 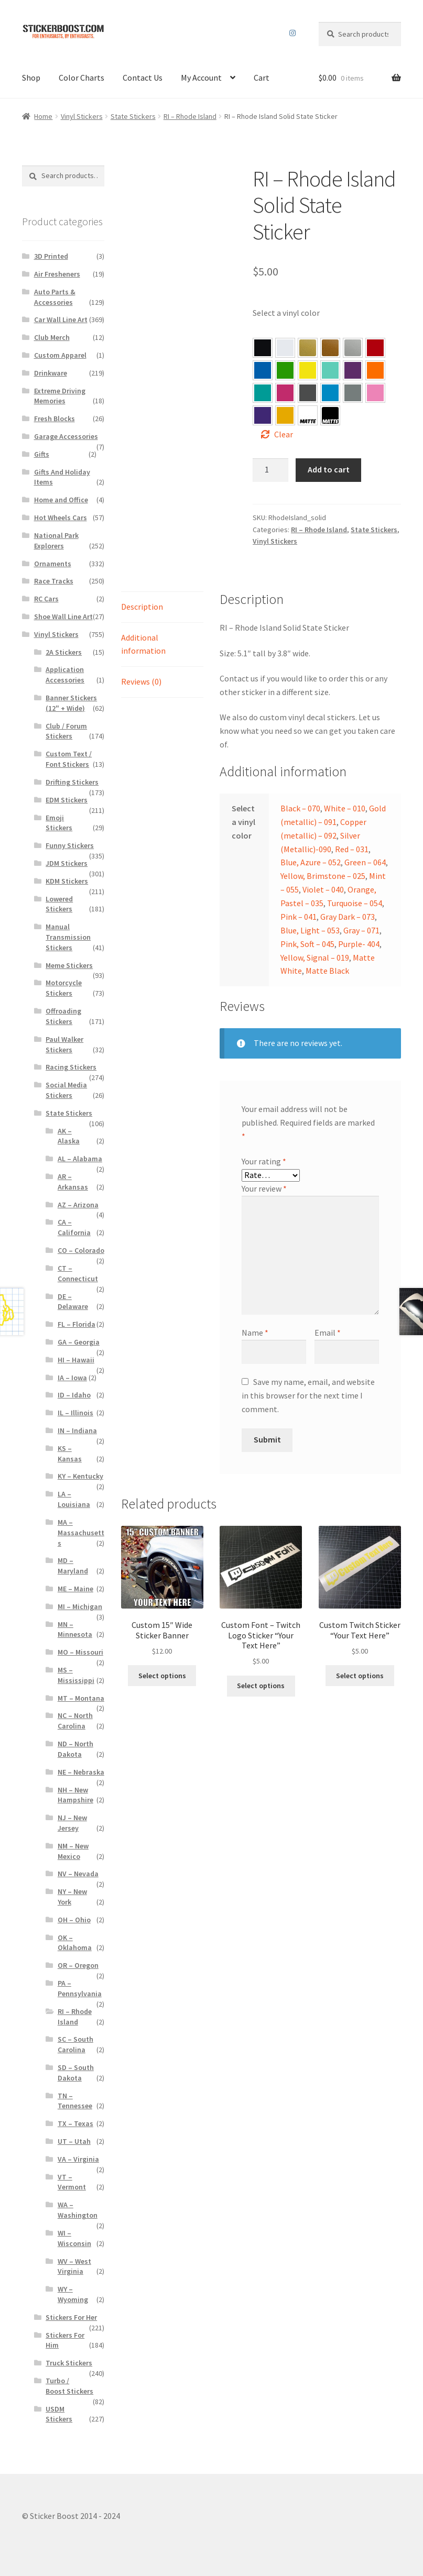 I want to click on AK – Alaska, so click(x=69, y=1136).